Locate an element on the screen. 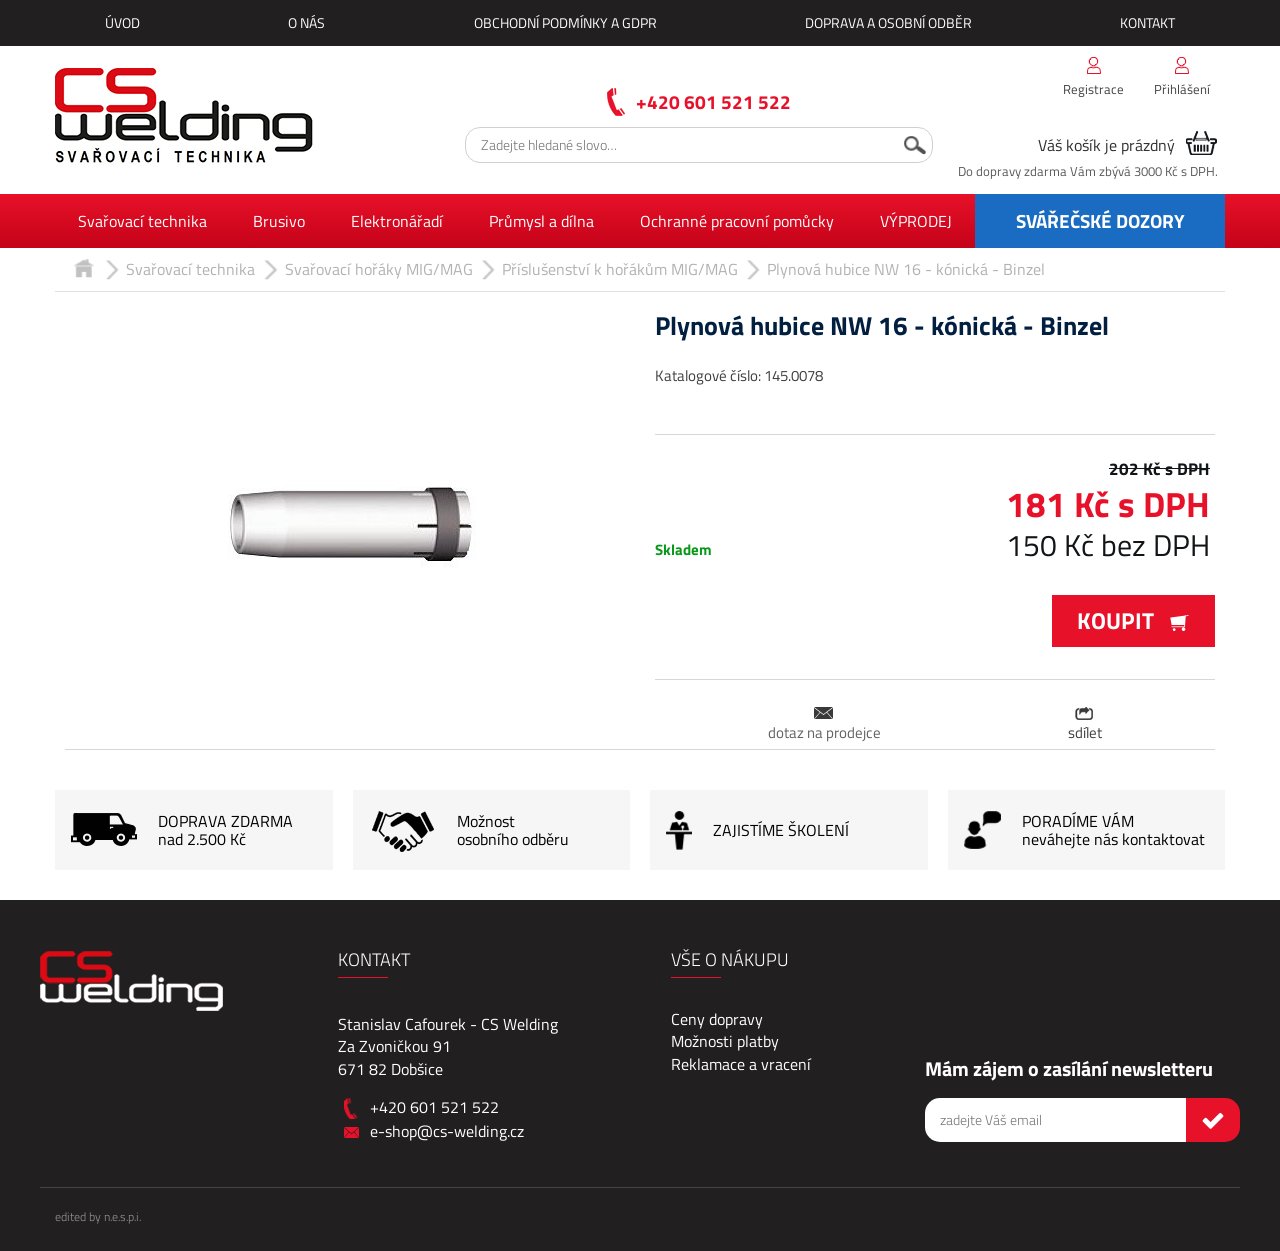  Možnosti platby is located at coordinates (725, 1041).